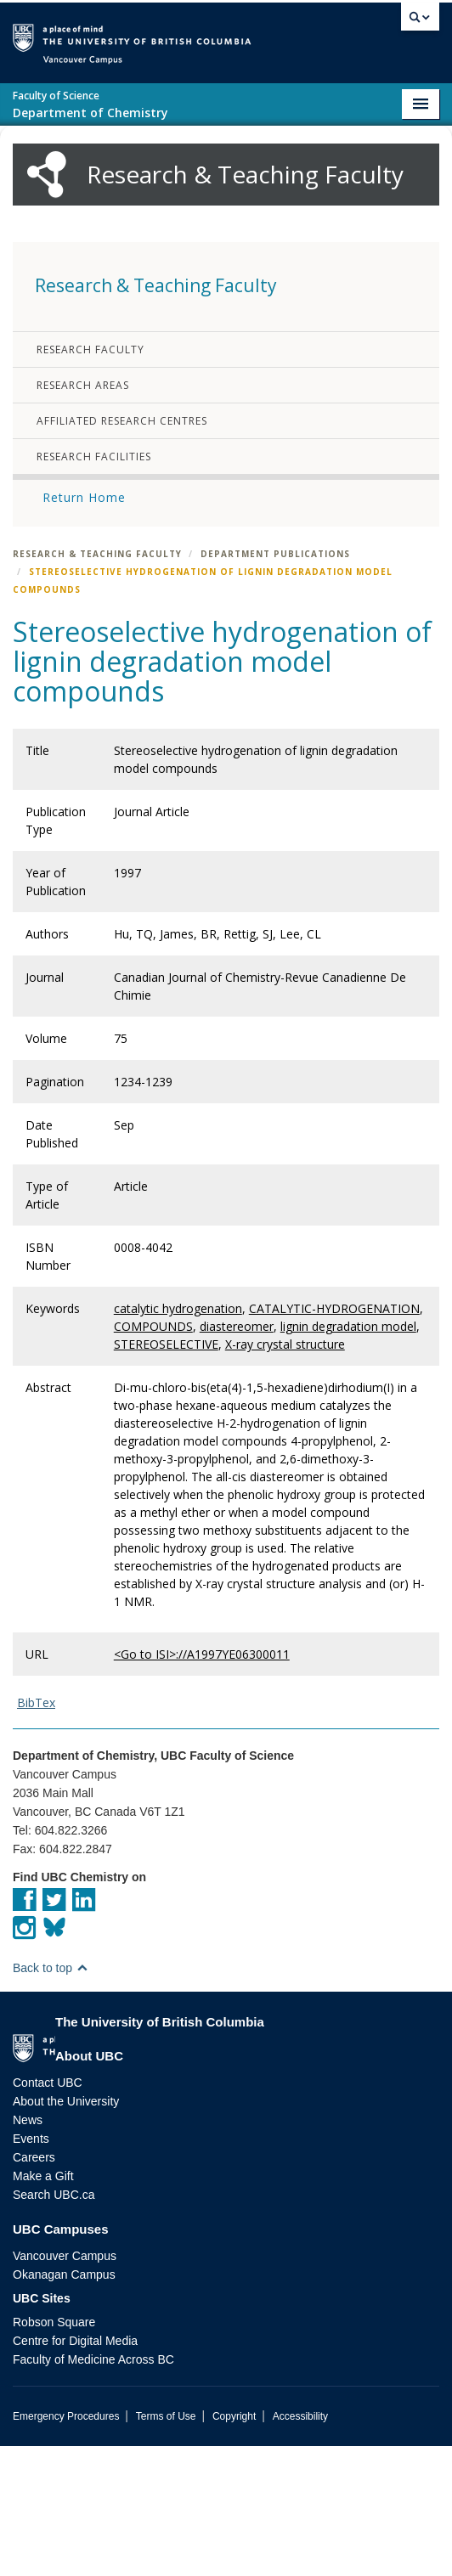  What do you see at coordinates (54, 2452) in the screenshot?
I see `Robson Square` at bounding box center [54, 2452].